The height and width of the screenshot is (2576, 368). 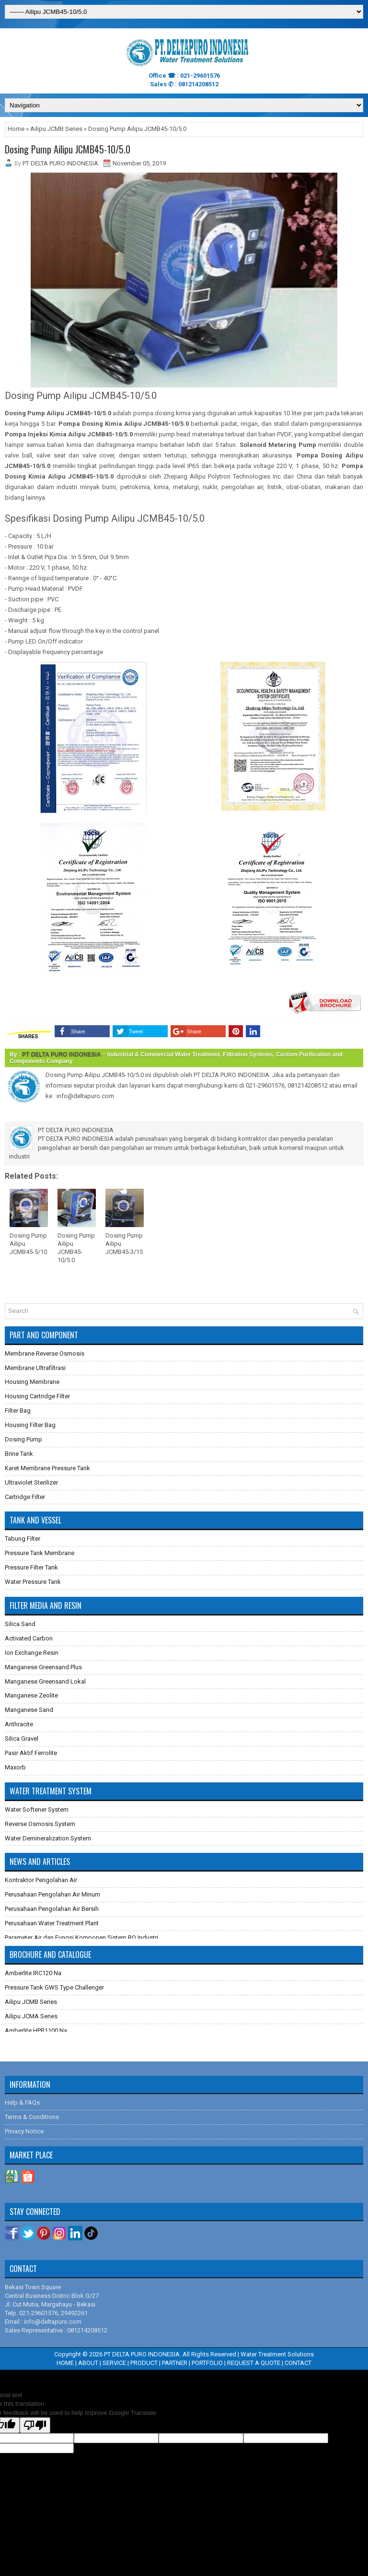 What do you see at coordinates (52, 1908) in the screenshot?
I see `Perusahaan Pengolahan Air Bersih` at bounding box center [52, 1908].